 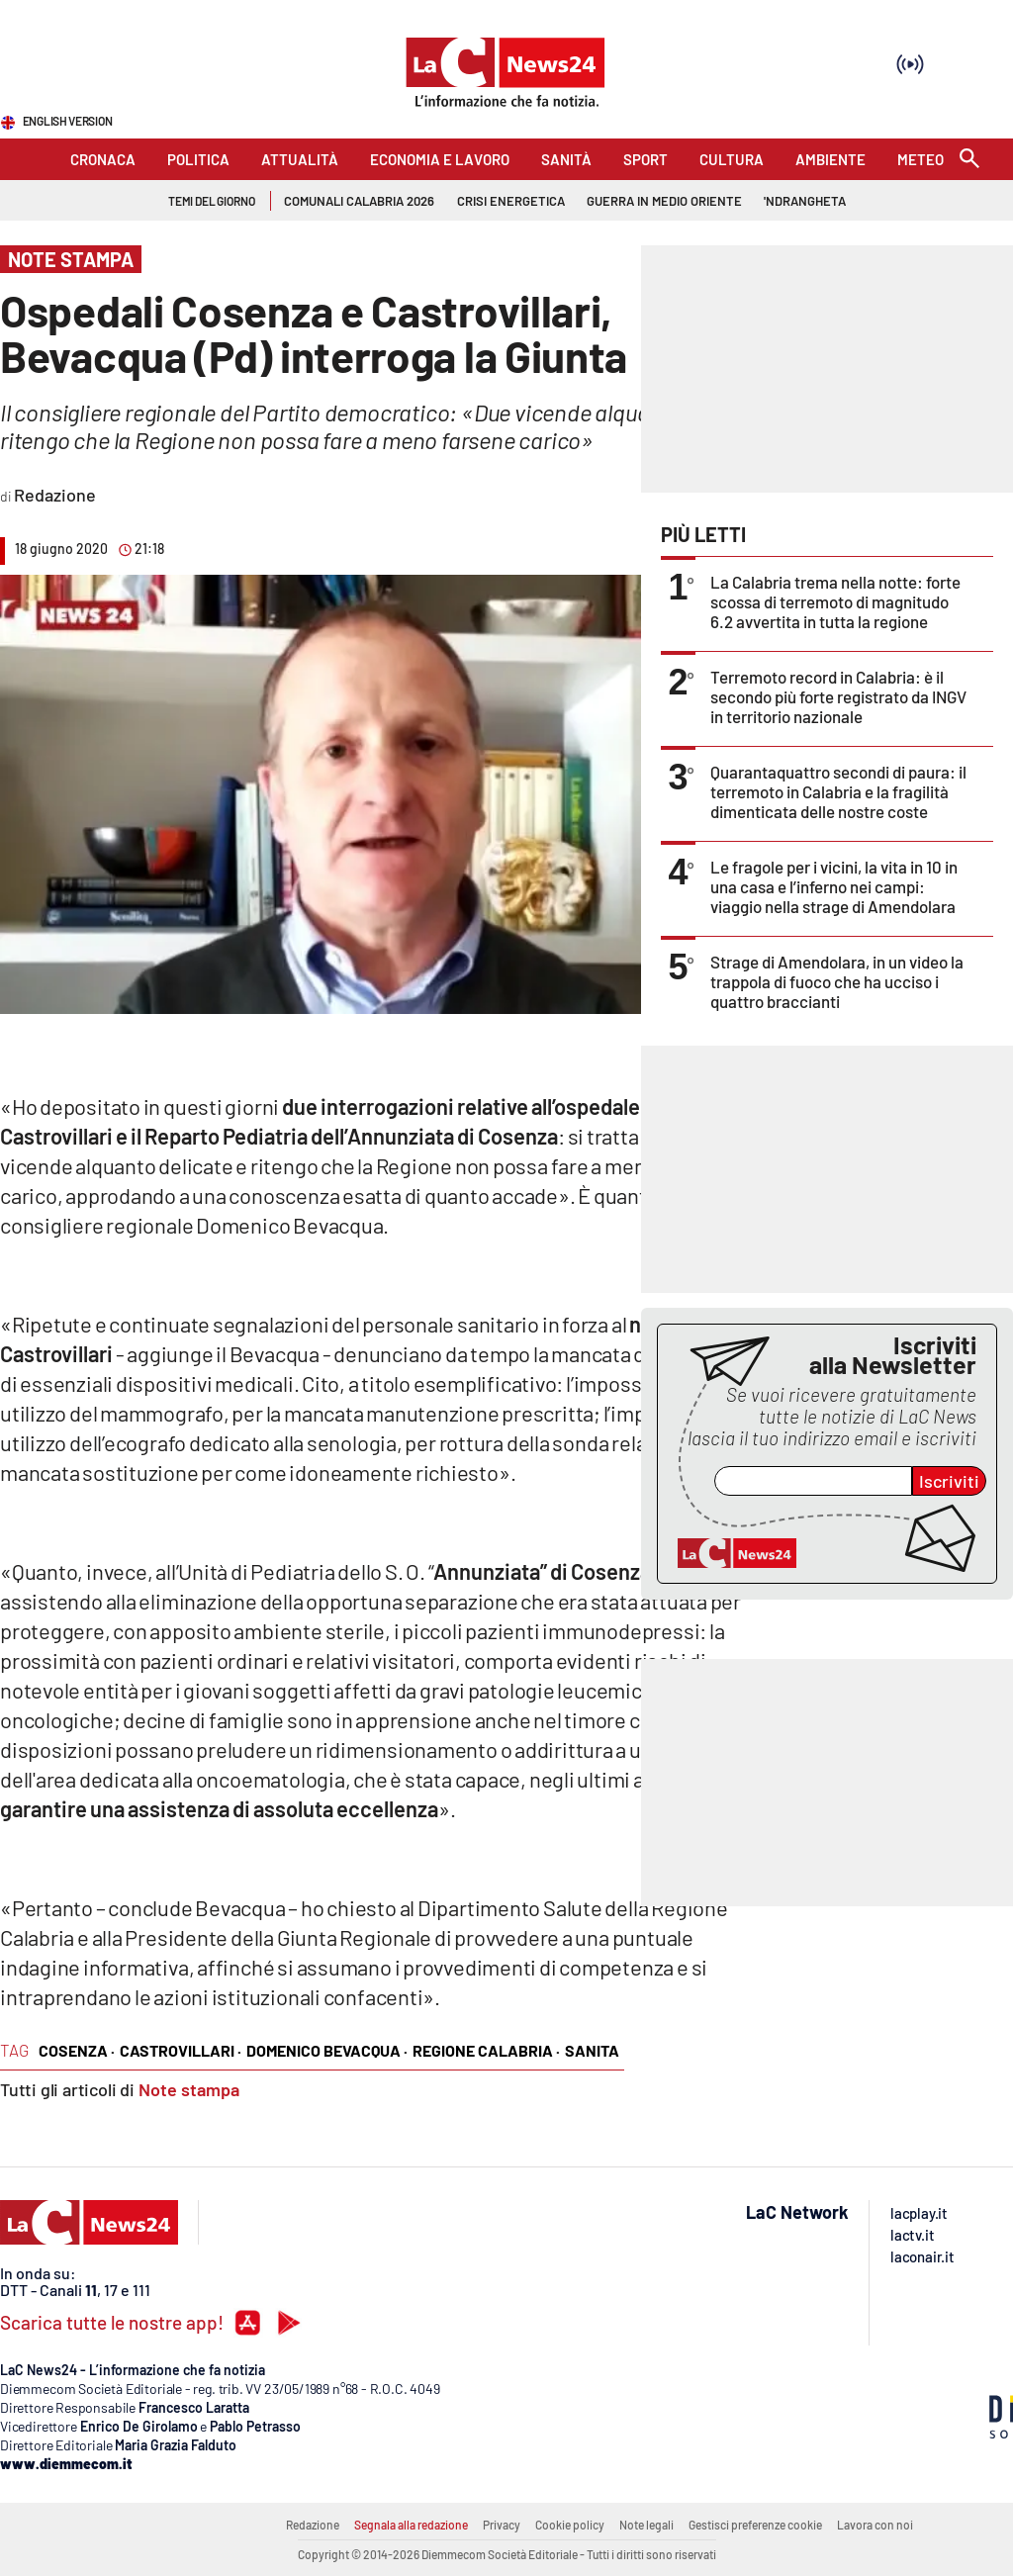 I want to click on cosenza ·, so click(x=77, y=2050).